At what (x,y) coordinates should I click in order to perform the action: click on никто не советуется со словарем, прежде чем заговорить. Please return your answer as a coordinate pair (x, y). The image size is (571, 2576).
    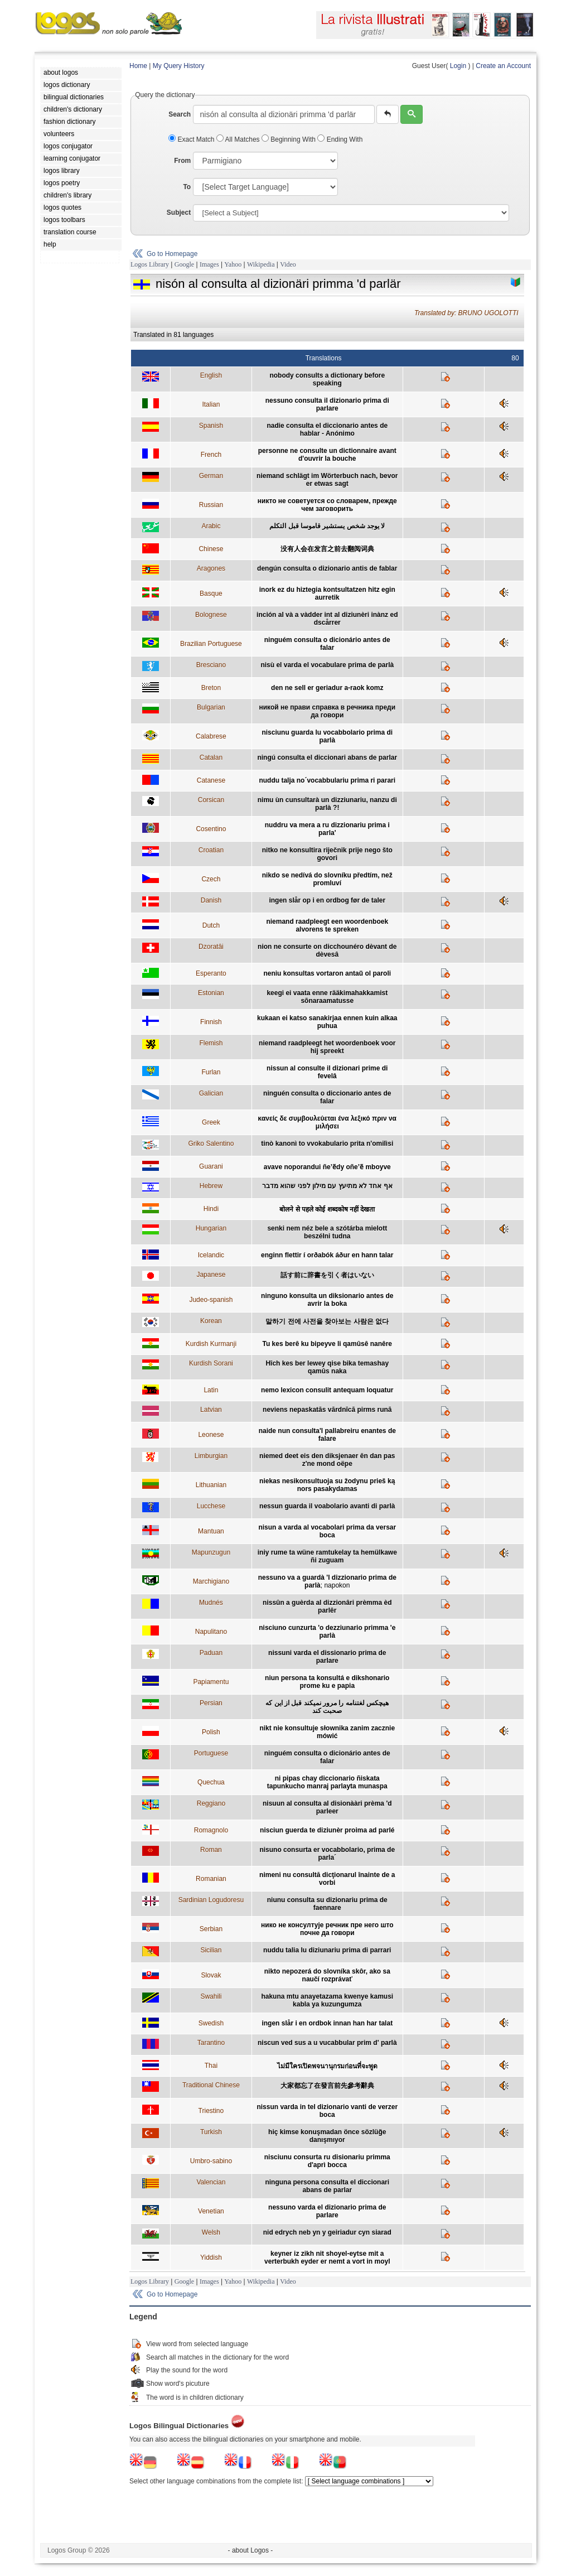
    Looking at the image, I should click on (327, 505).